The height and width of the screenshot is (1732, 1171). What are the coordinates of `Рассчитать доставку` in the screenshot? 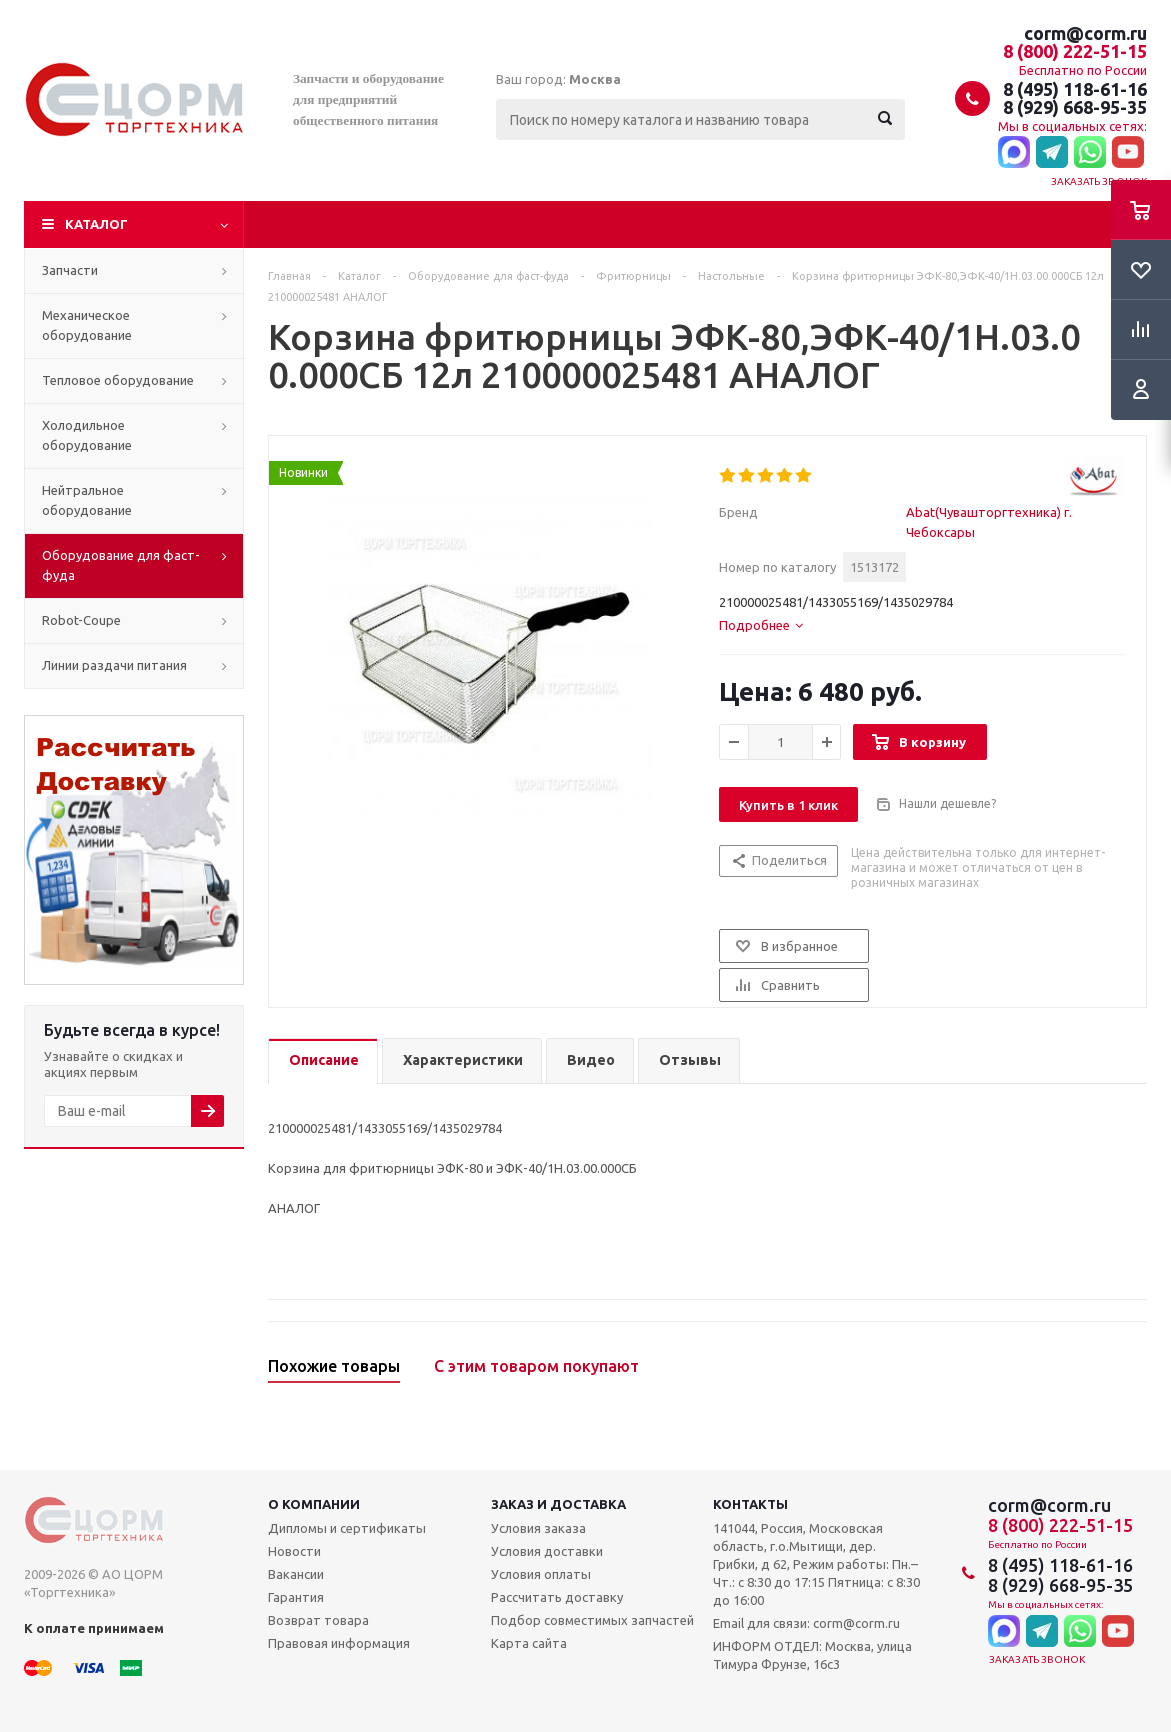 It's located at (557, 1597).